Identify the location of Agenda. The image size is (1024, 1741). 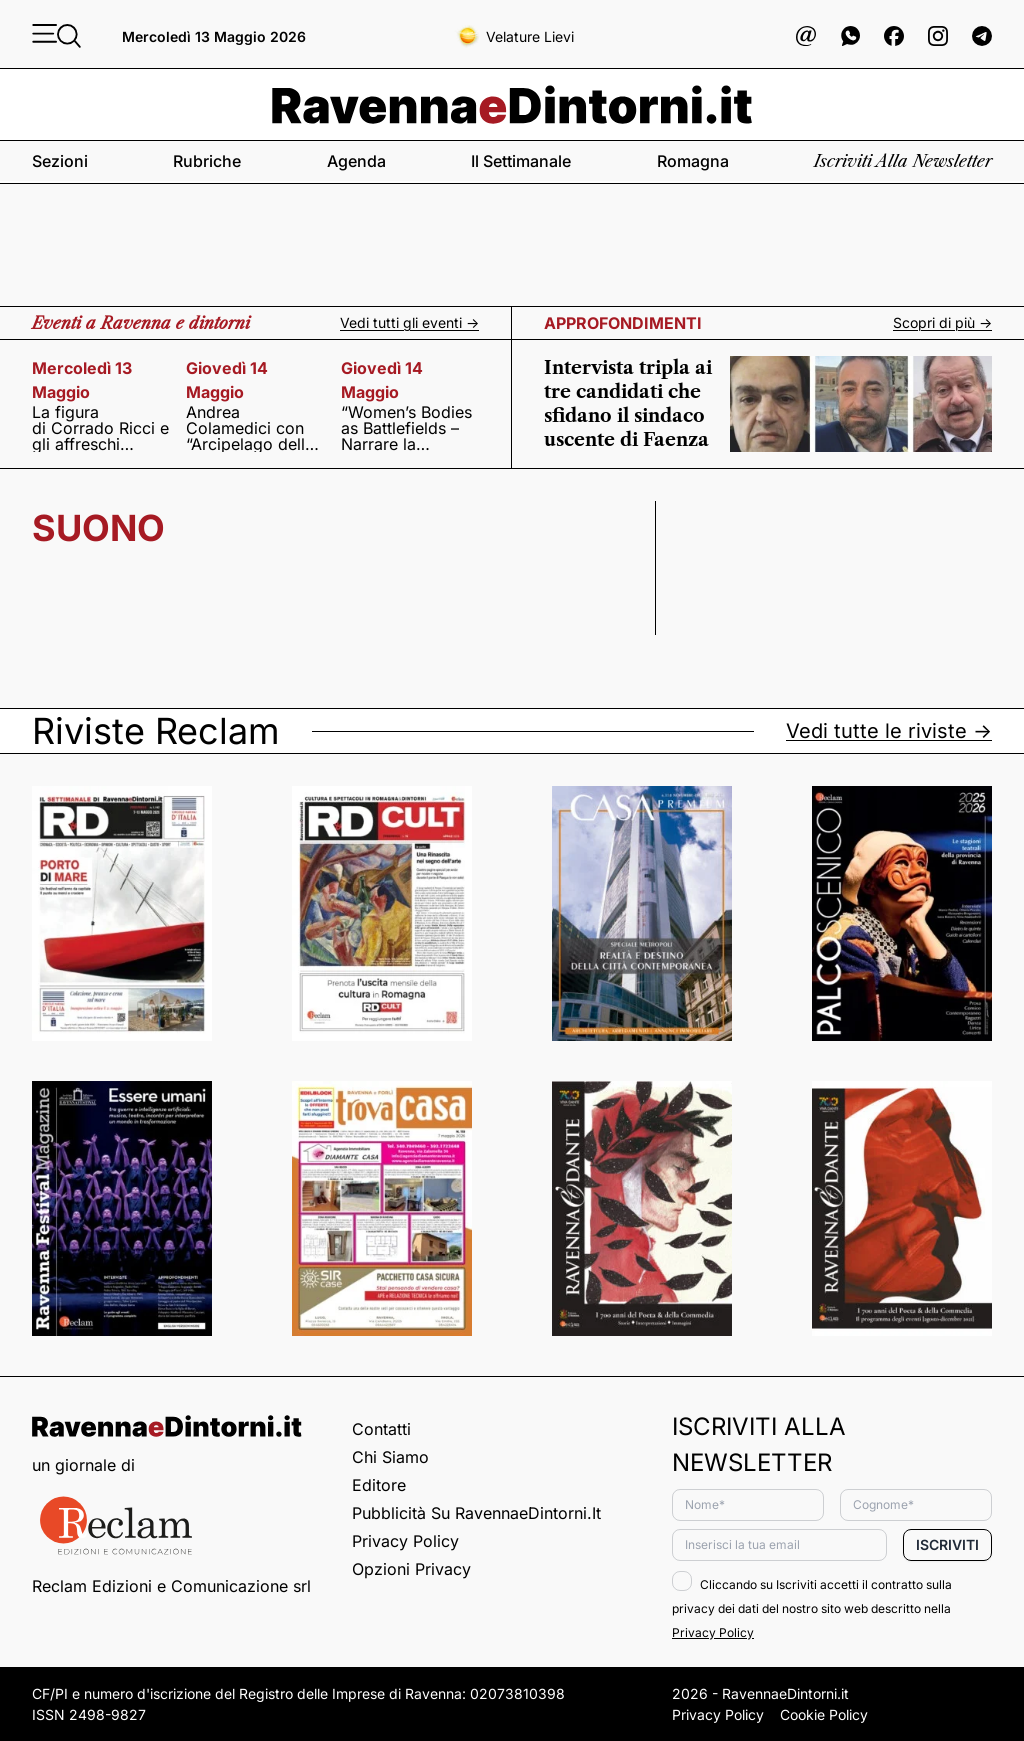
(356, 161).